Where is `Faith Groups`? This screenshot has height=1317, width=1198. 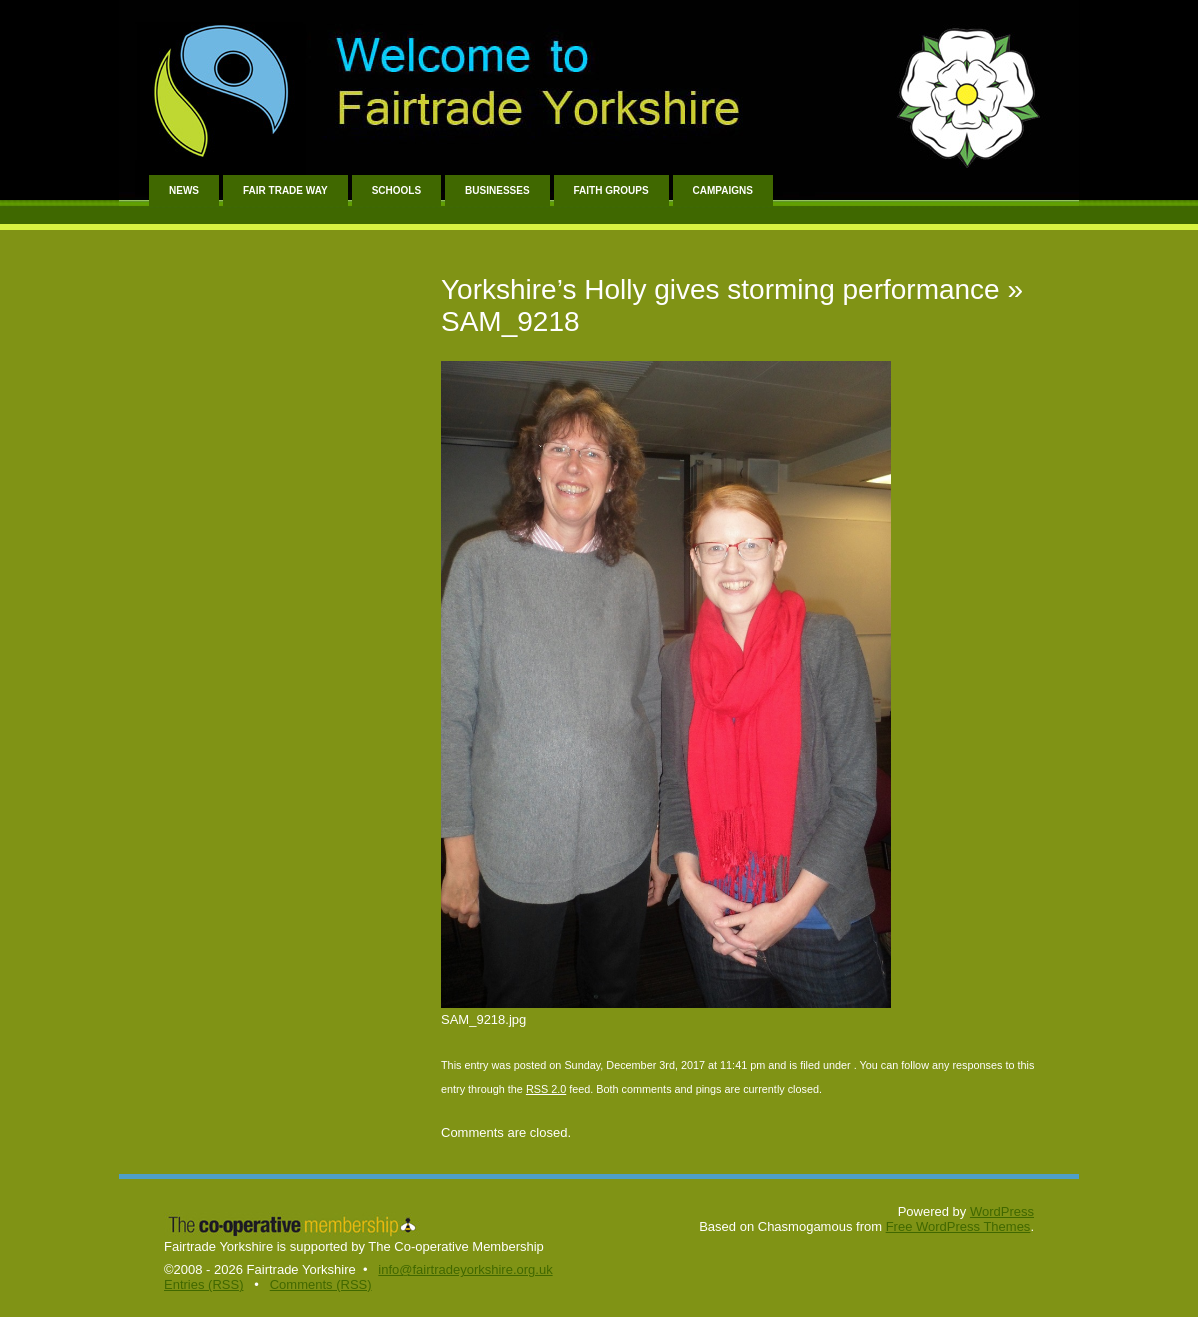
Faith Groups is located at coordinates (611, 190).